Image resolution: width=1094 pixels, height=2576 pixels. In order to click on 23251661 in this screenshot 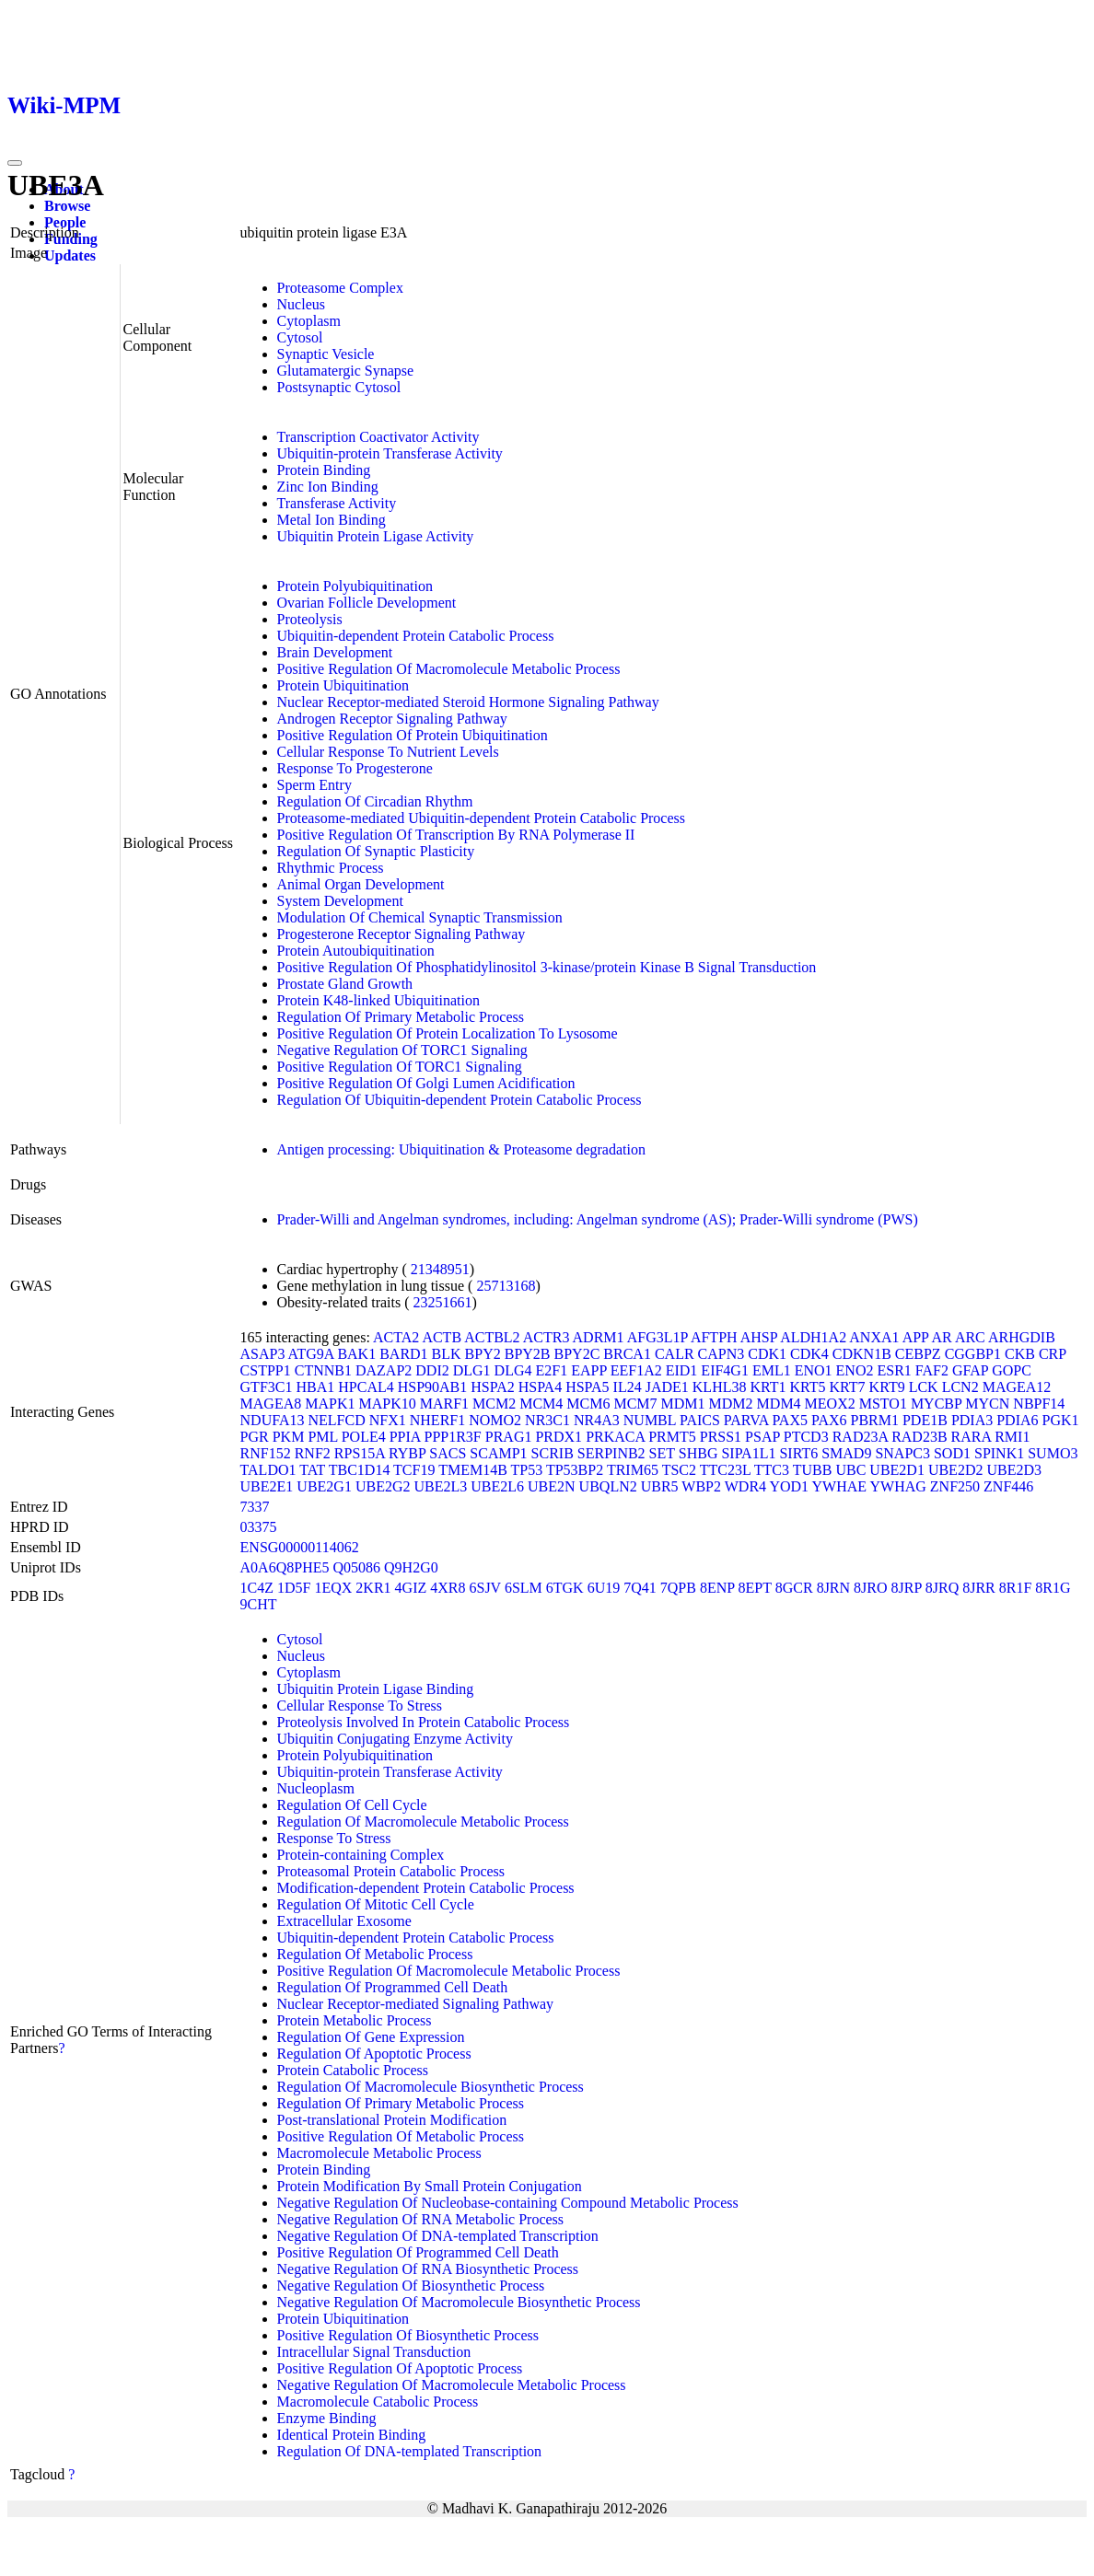, I will do `click(442, 1302)`.